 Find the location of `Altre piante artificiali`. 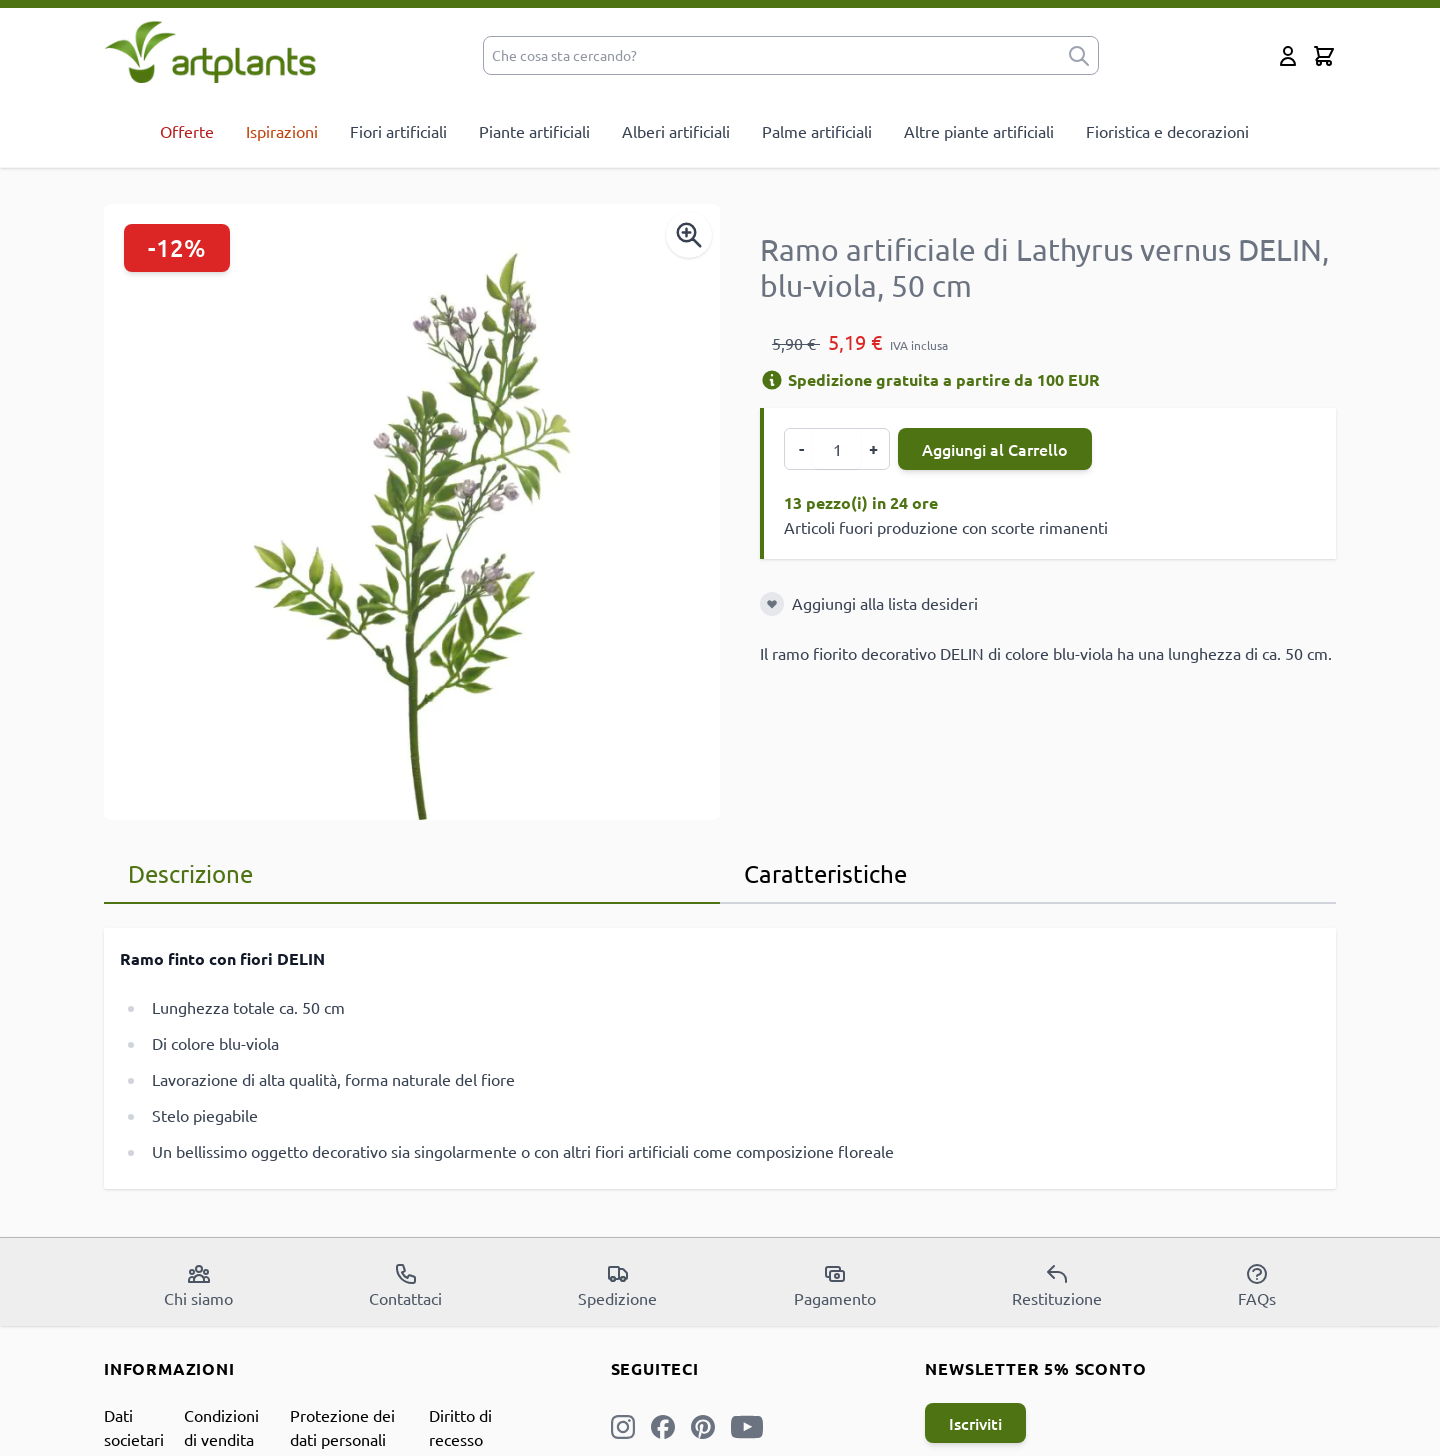

Altre piante artificiali is located at coordinates (979, 131).